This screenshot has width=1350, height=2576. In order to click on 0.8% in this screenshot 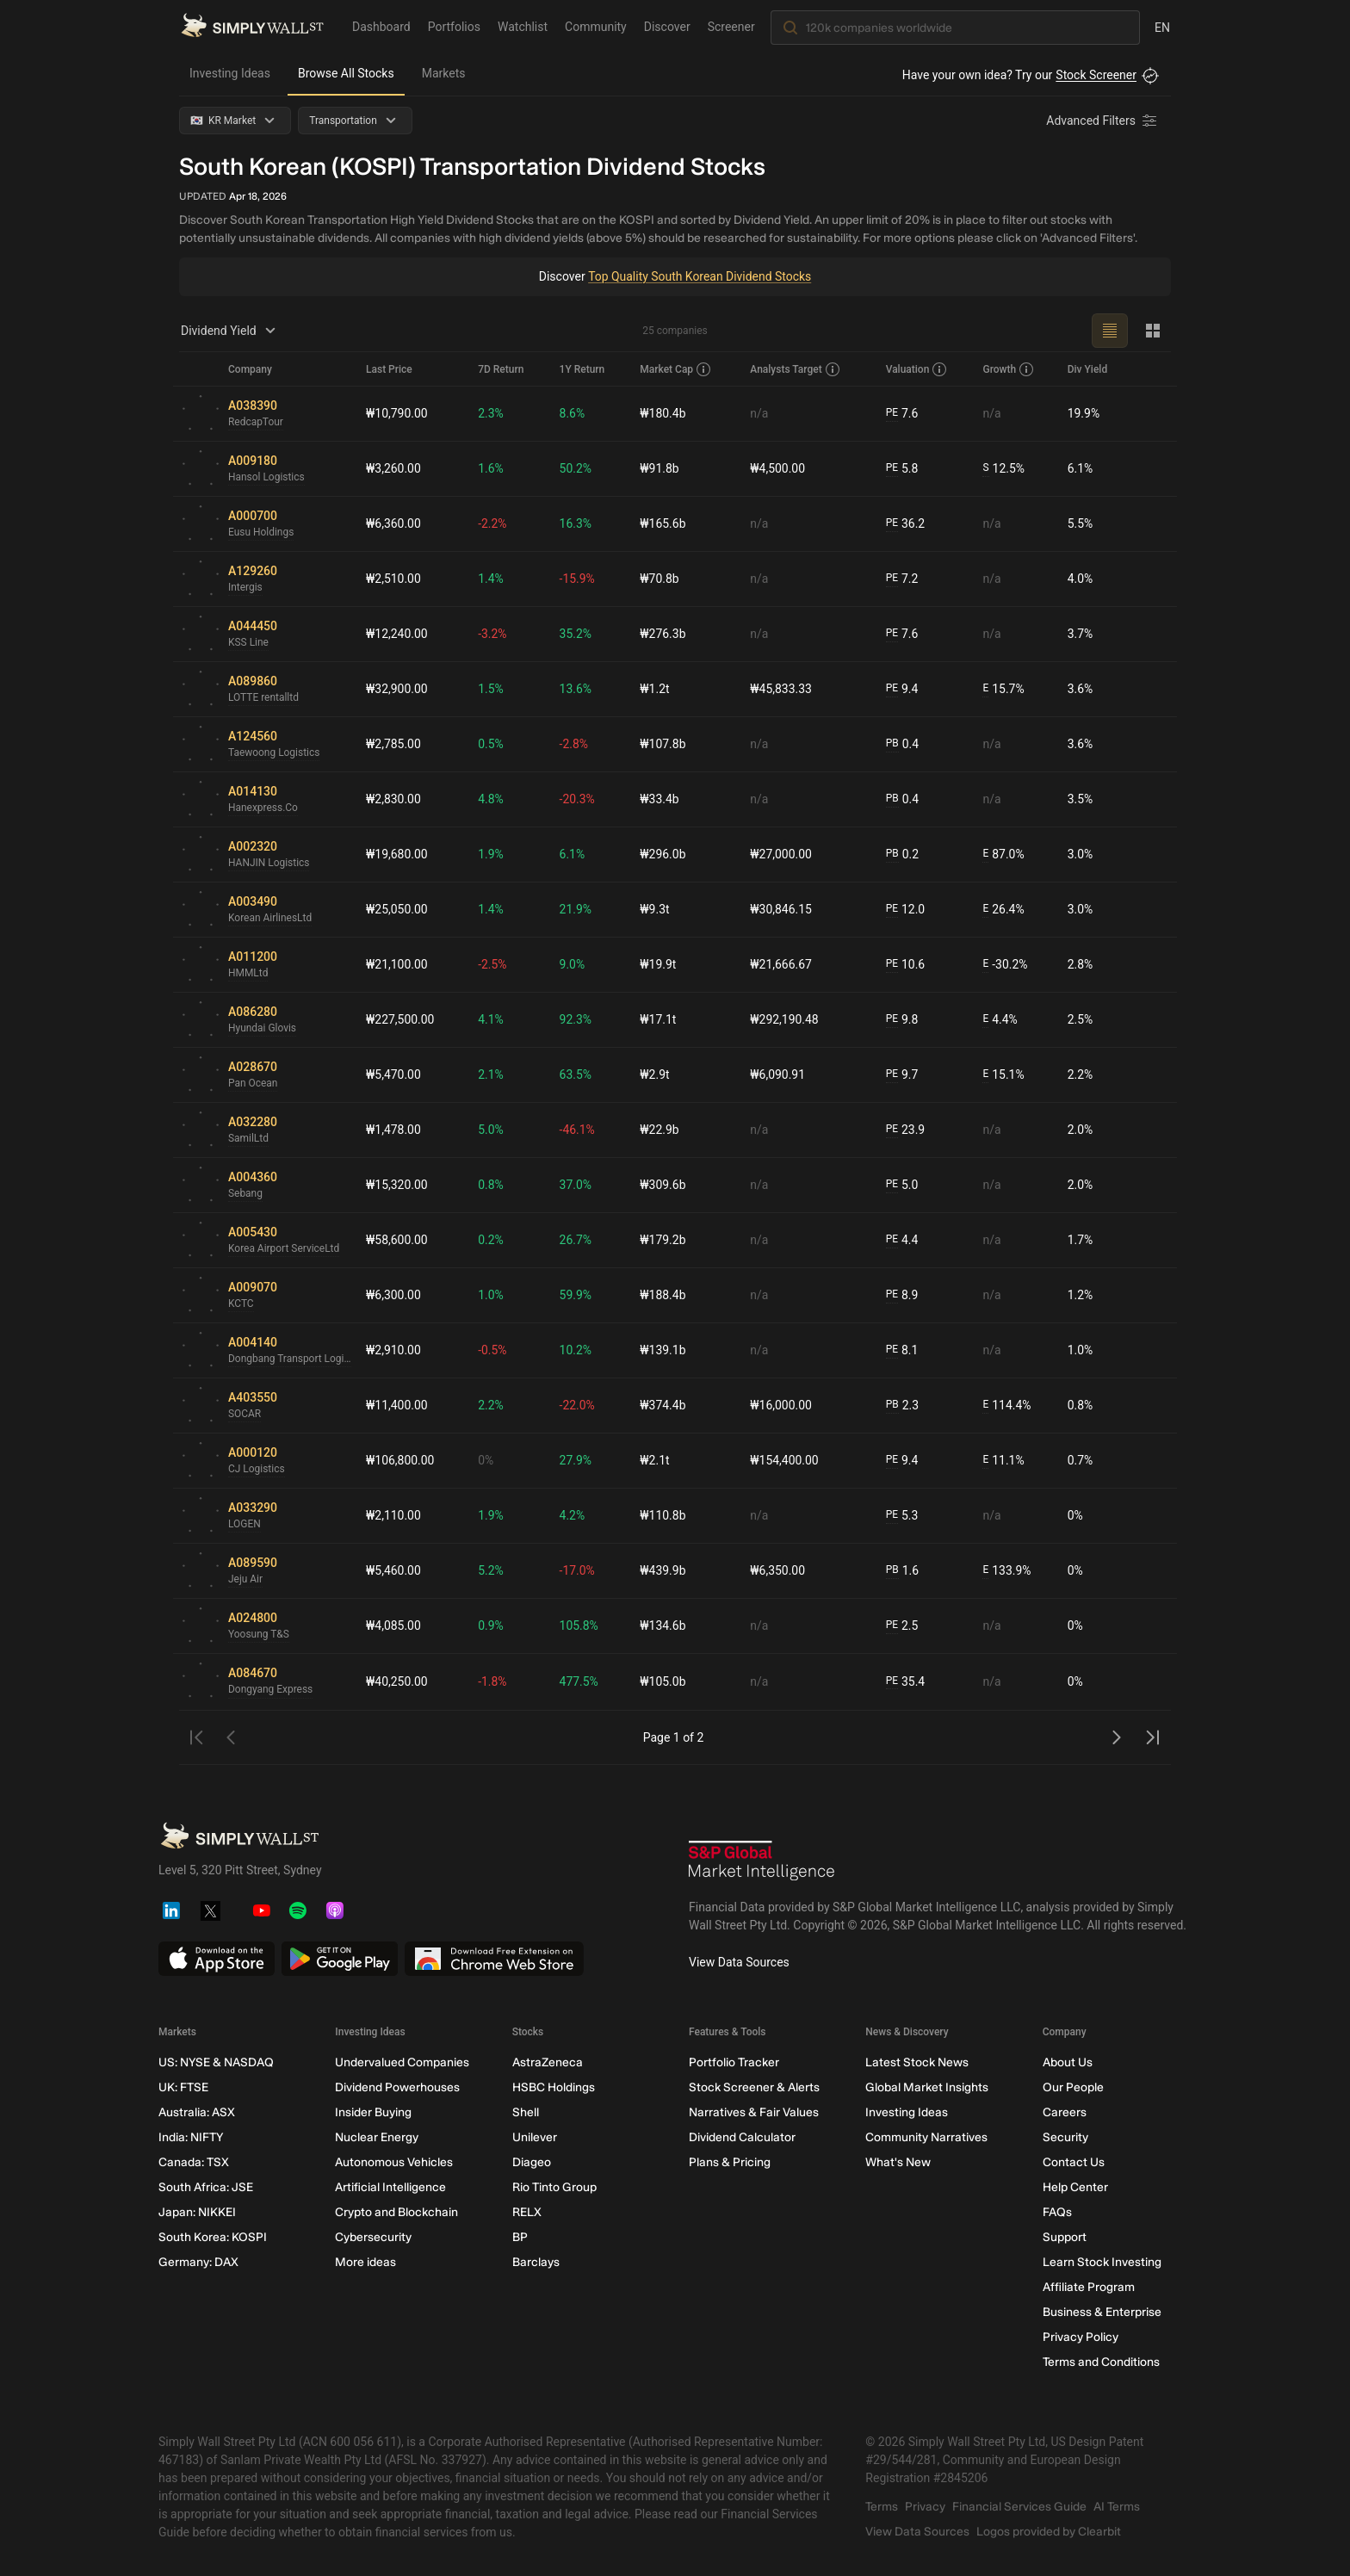, I will do `click(492, 1185)`.